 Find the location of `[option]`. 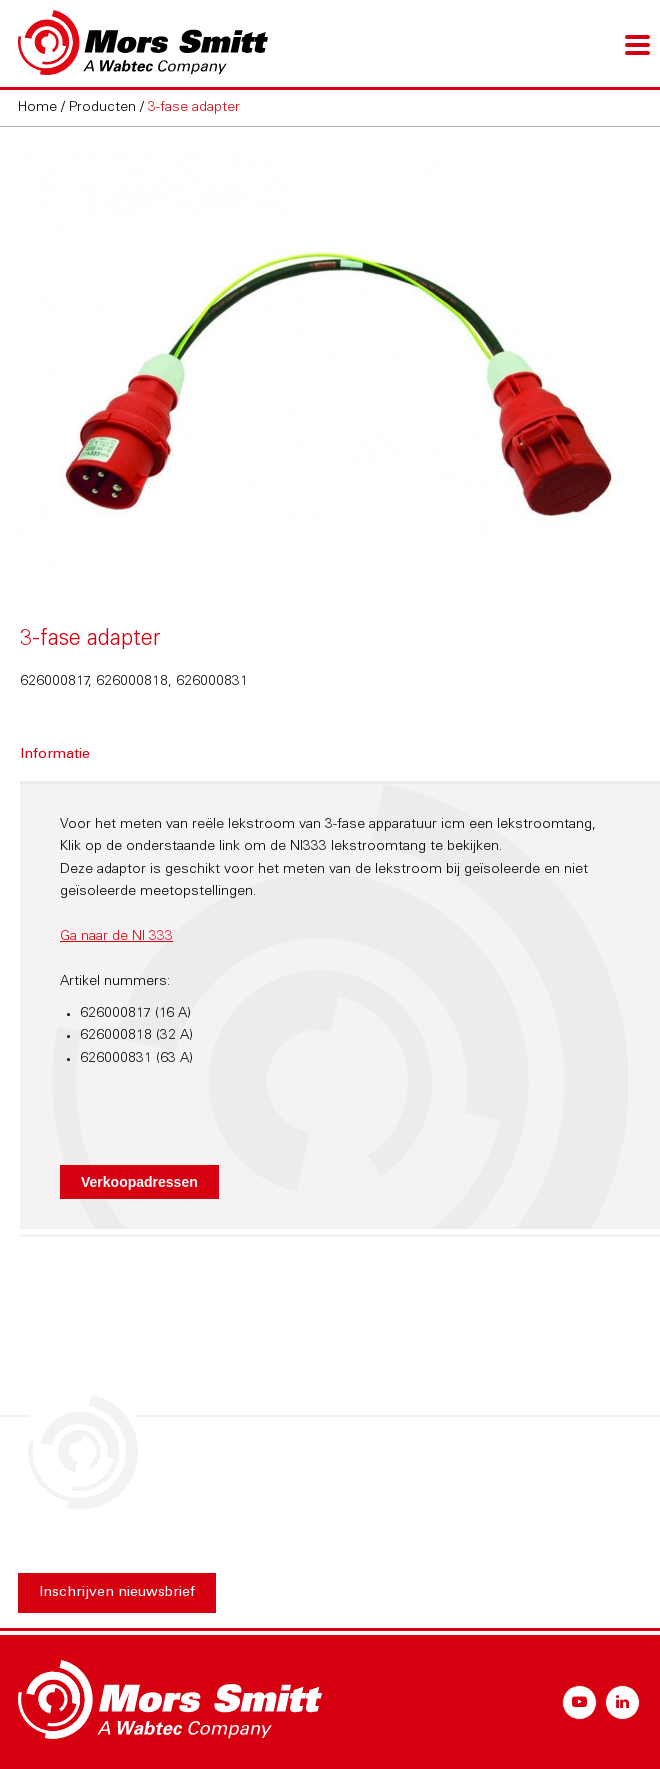

[option] is located at coordinates (330, 358).